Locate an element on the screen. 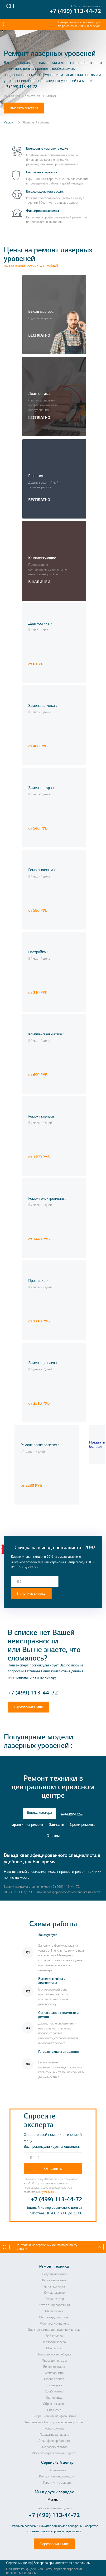  Парафиновая лампа is located at coordinates (54, 2435).